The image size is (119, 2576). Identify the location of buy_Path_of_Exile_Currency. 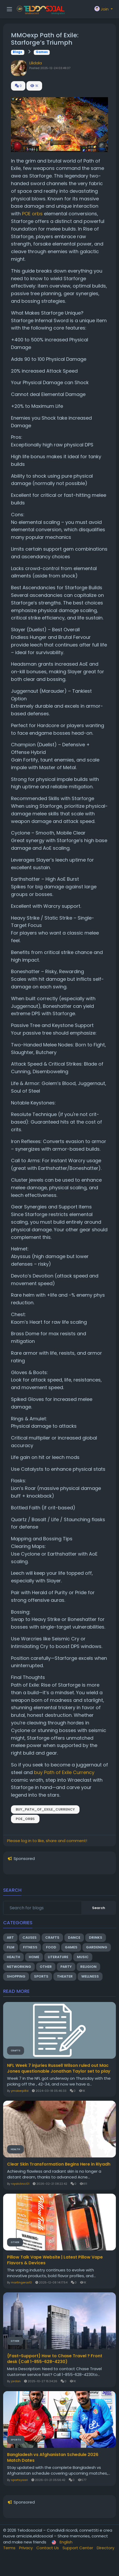
(45, 1809).